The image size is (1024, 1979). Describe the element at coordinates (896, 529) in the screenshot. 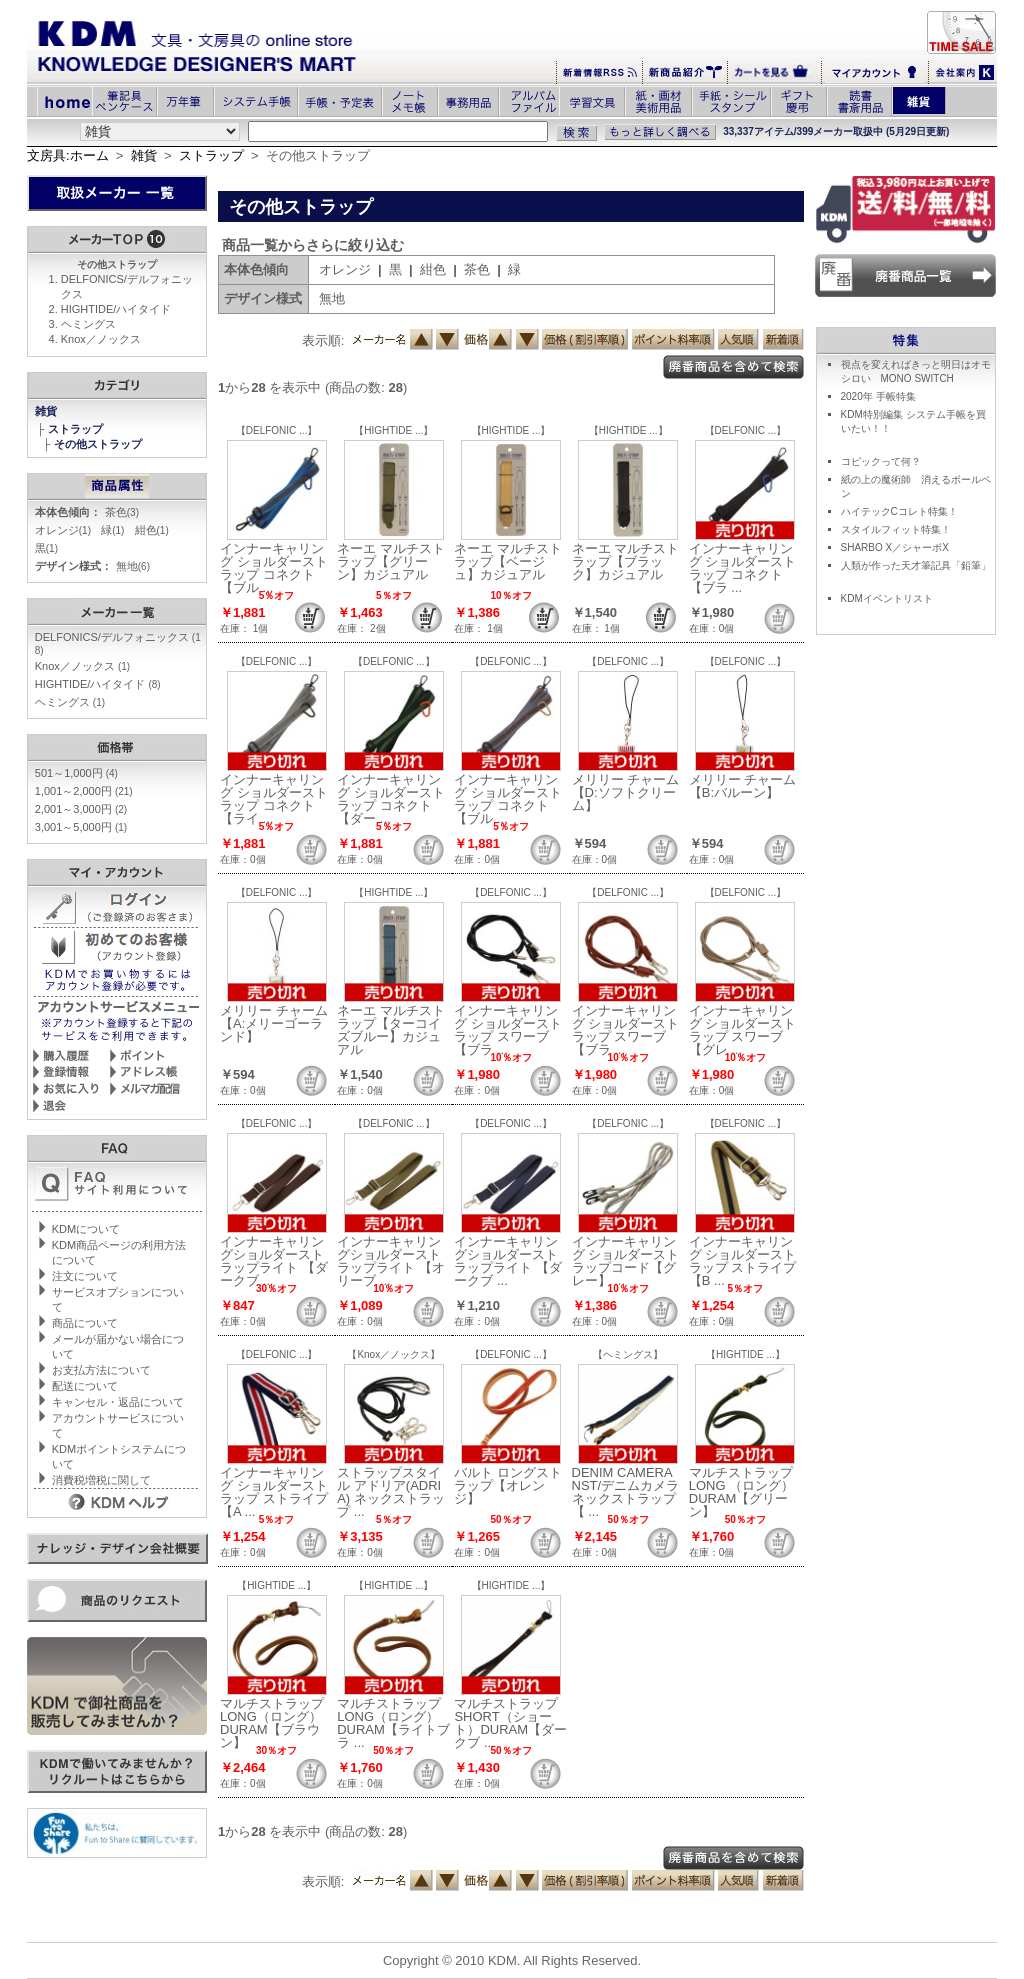

I see `スタイルフィット特集！` at that location.